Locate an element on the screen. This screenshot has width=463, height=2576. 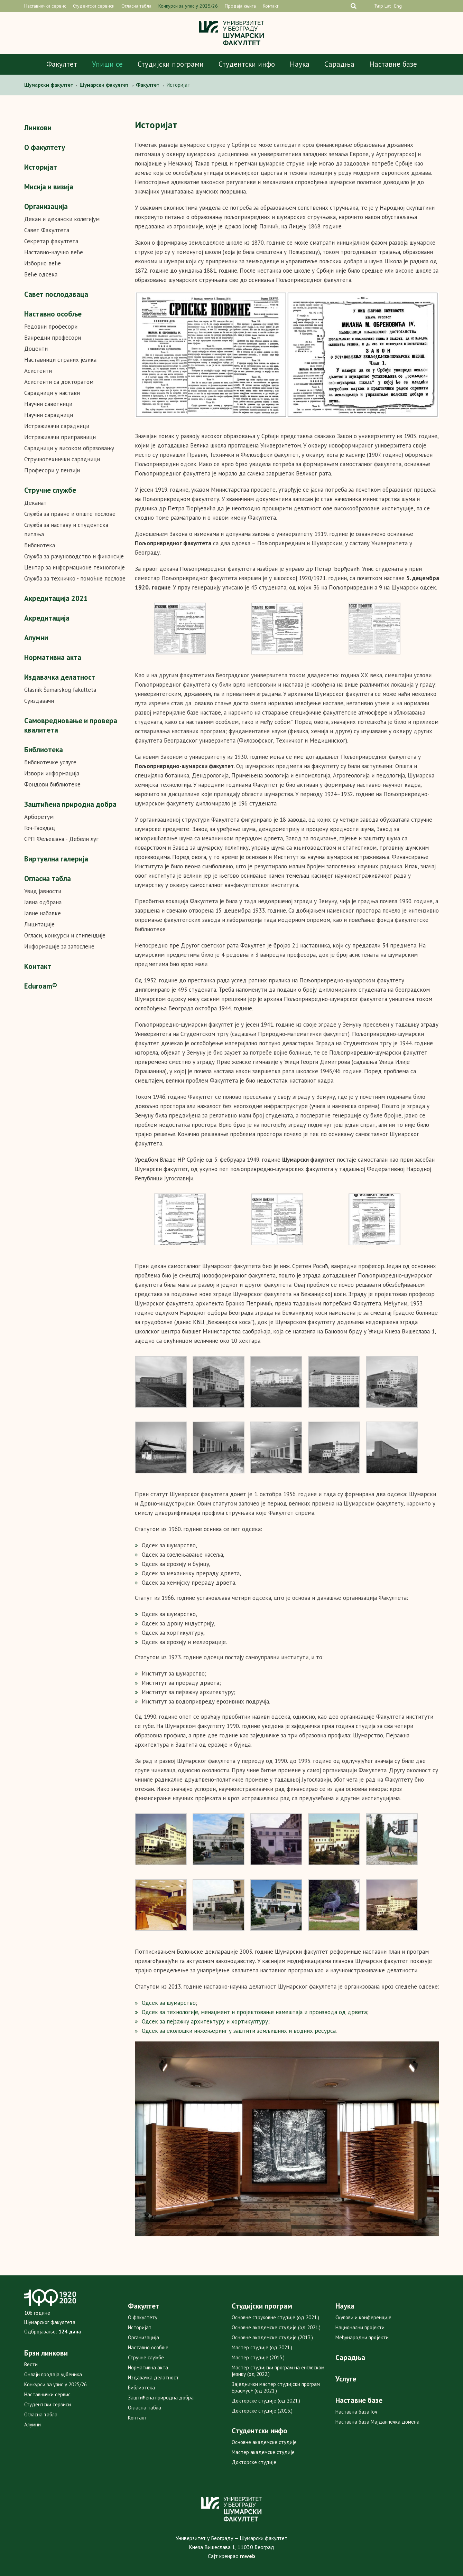
Национални пројекти is located at coordinates (360, 2327).